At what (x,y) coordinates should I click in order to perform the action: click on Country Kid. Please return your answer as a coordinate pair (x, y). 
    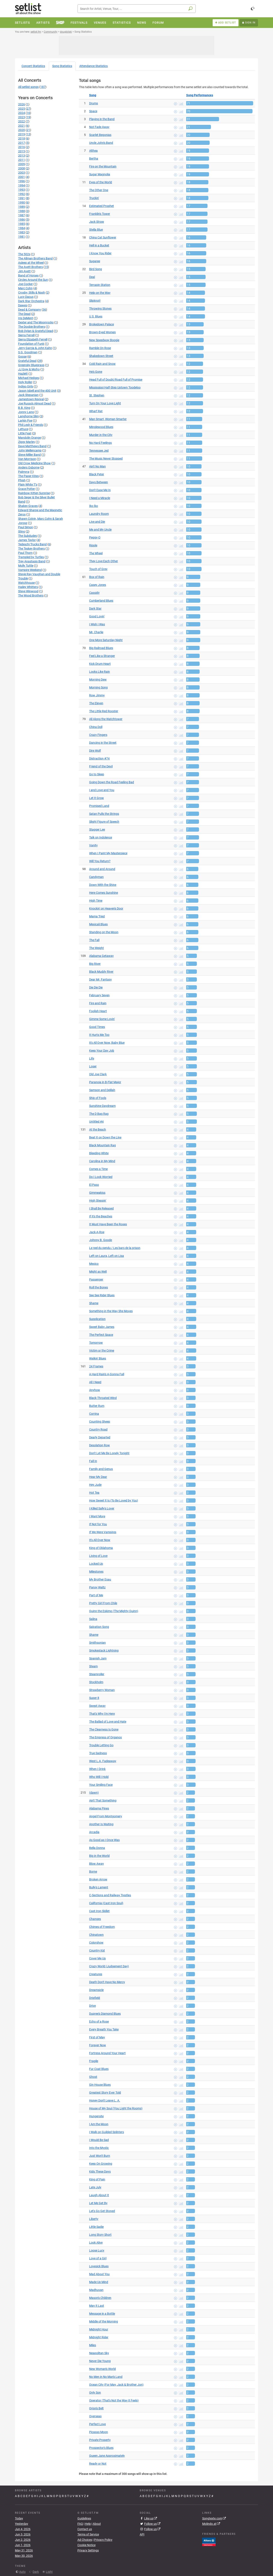
    Looking at the image, I should click on (97, 1950).